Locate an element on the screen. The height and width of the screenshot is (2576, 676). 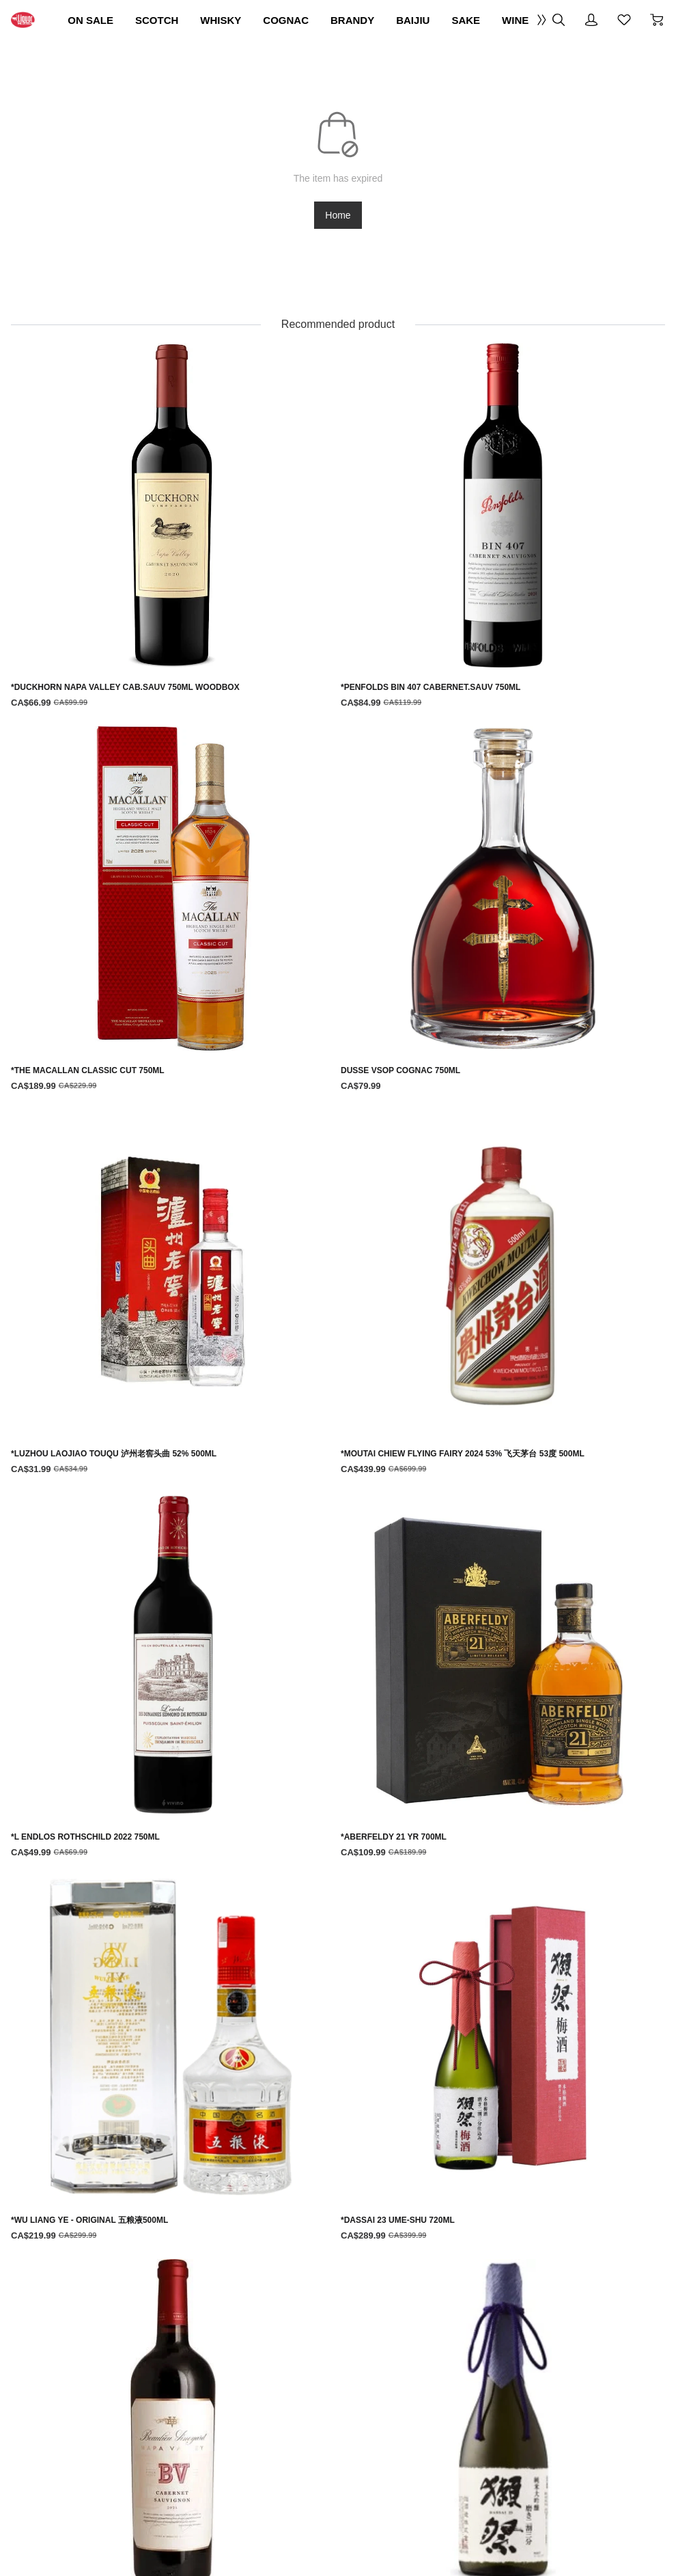
[*MOUTAI CHIEW FLYING FAIRY 2024 53% 飞天茅台 53度 500ML] is located at coordinates (265, 1836).